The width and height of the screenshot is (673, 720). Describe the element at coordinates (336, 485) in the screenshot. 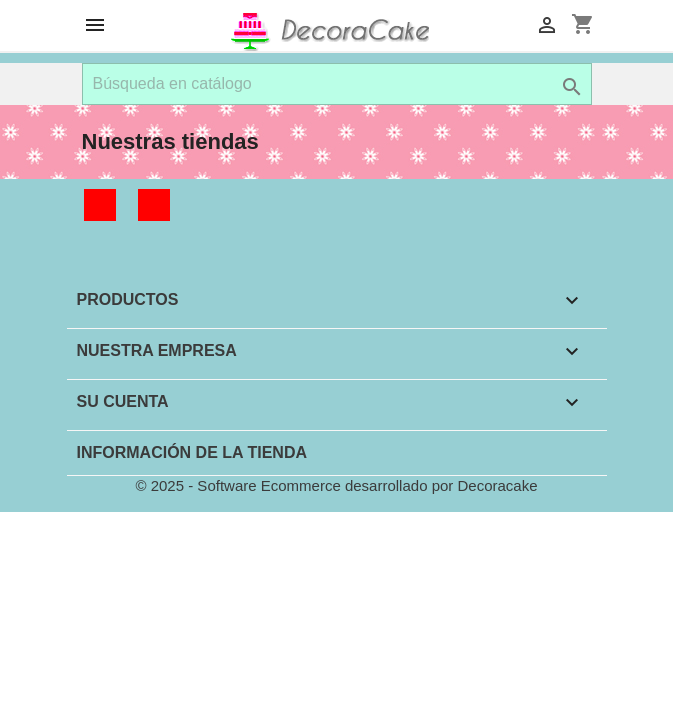

I see `© 2025 - Software Ecommerce desarrollado por Decoracake` at that location.